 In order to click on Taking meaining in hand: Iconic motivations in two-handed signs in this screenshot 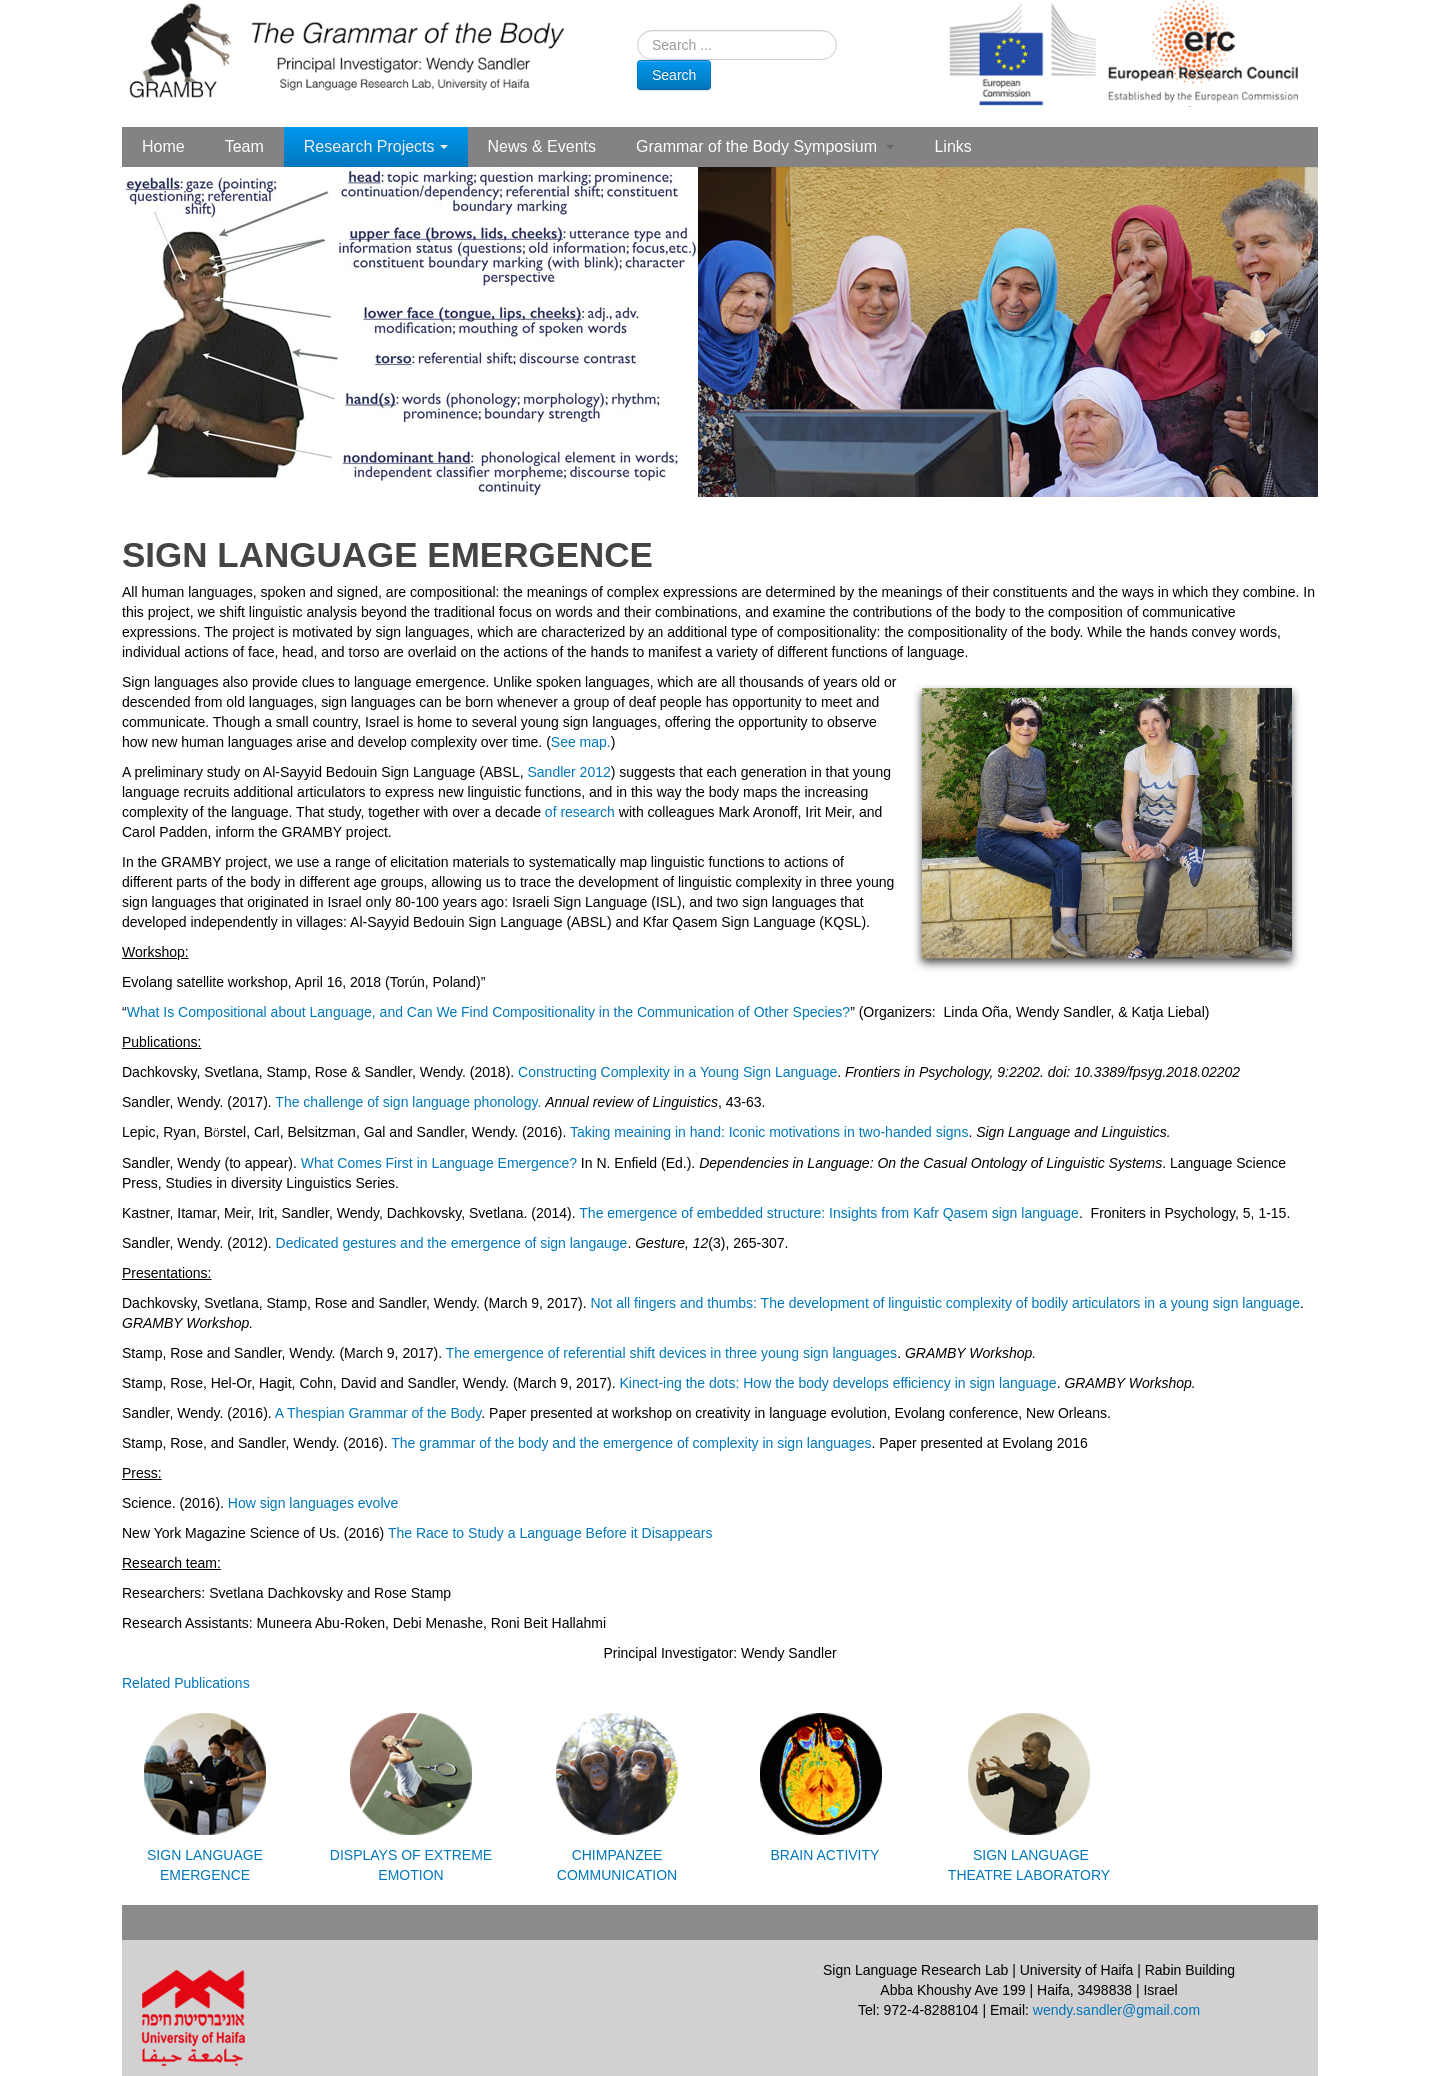, I will do `click(769, 1132)`.